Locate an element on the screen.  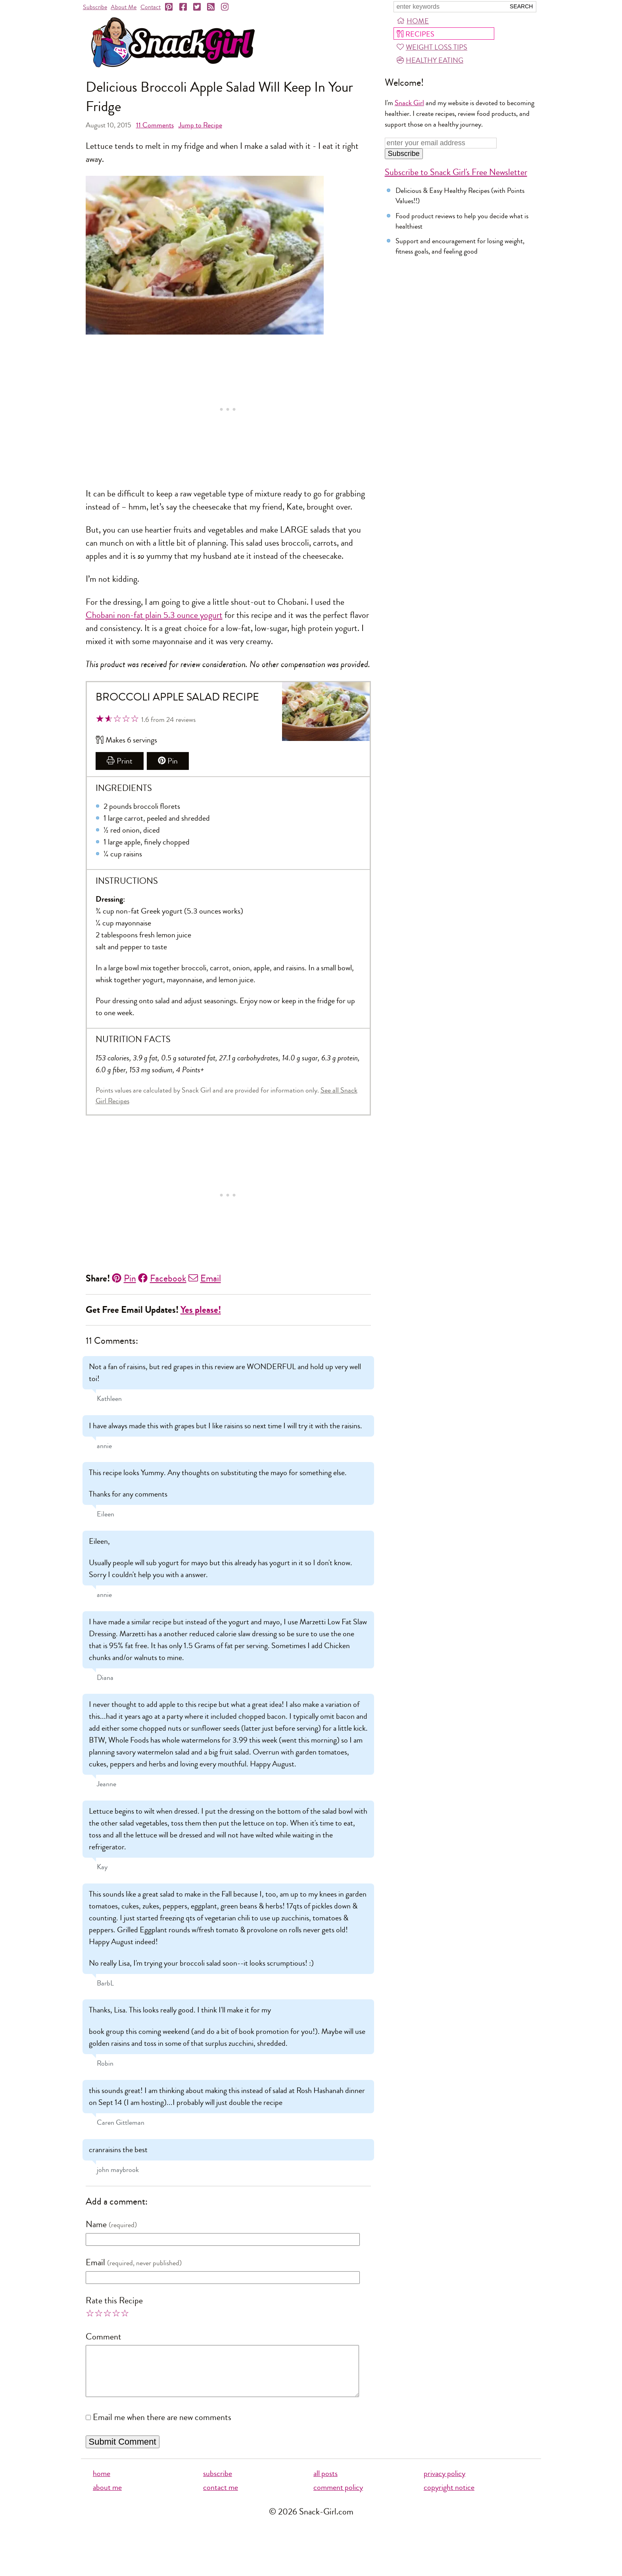
Email me when there are new comments is located at coordinates (162, 2427).